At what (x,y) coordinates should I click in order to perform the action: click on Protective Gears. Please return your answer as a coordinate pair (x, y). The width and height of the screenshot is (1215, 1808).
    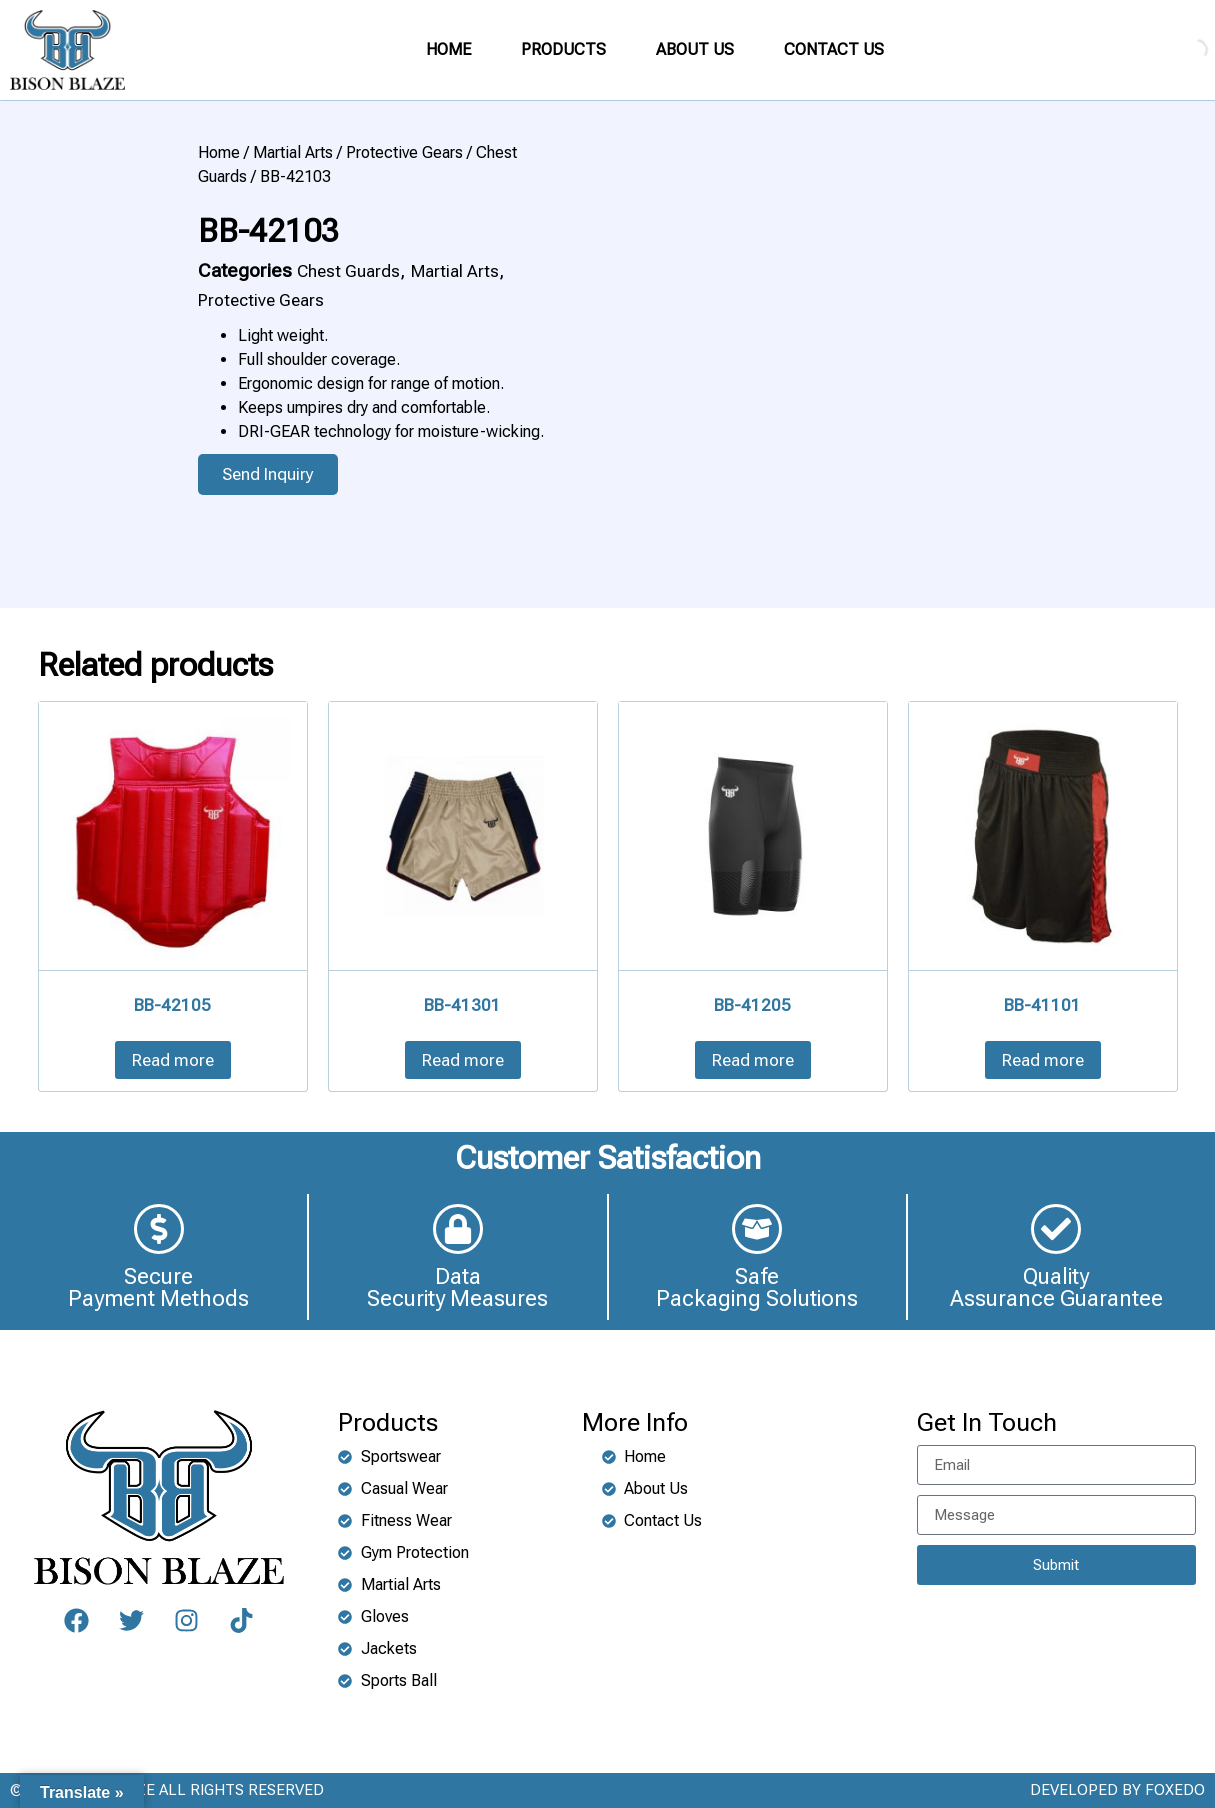
    Looking at the image, I should click on (404, 152).